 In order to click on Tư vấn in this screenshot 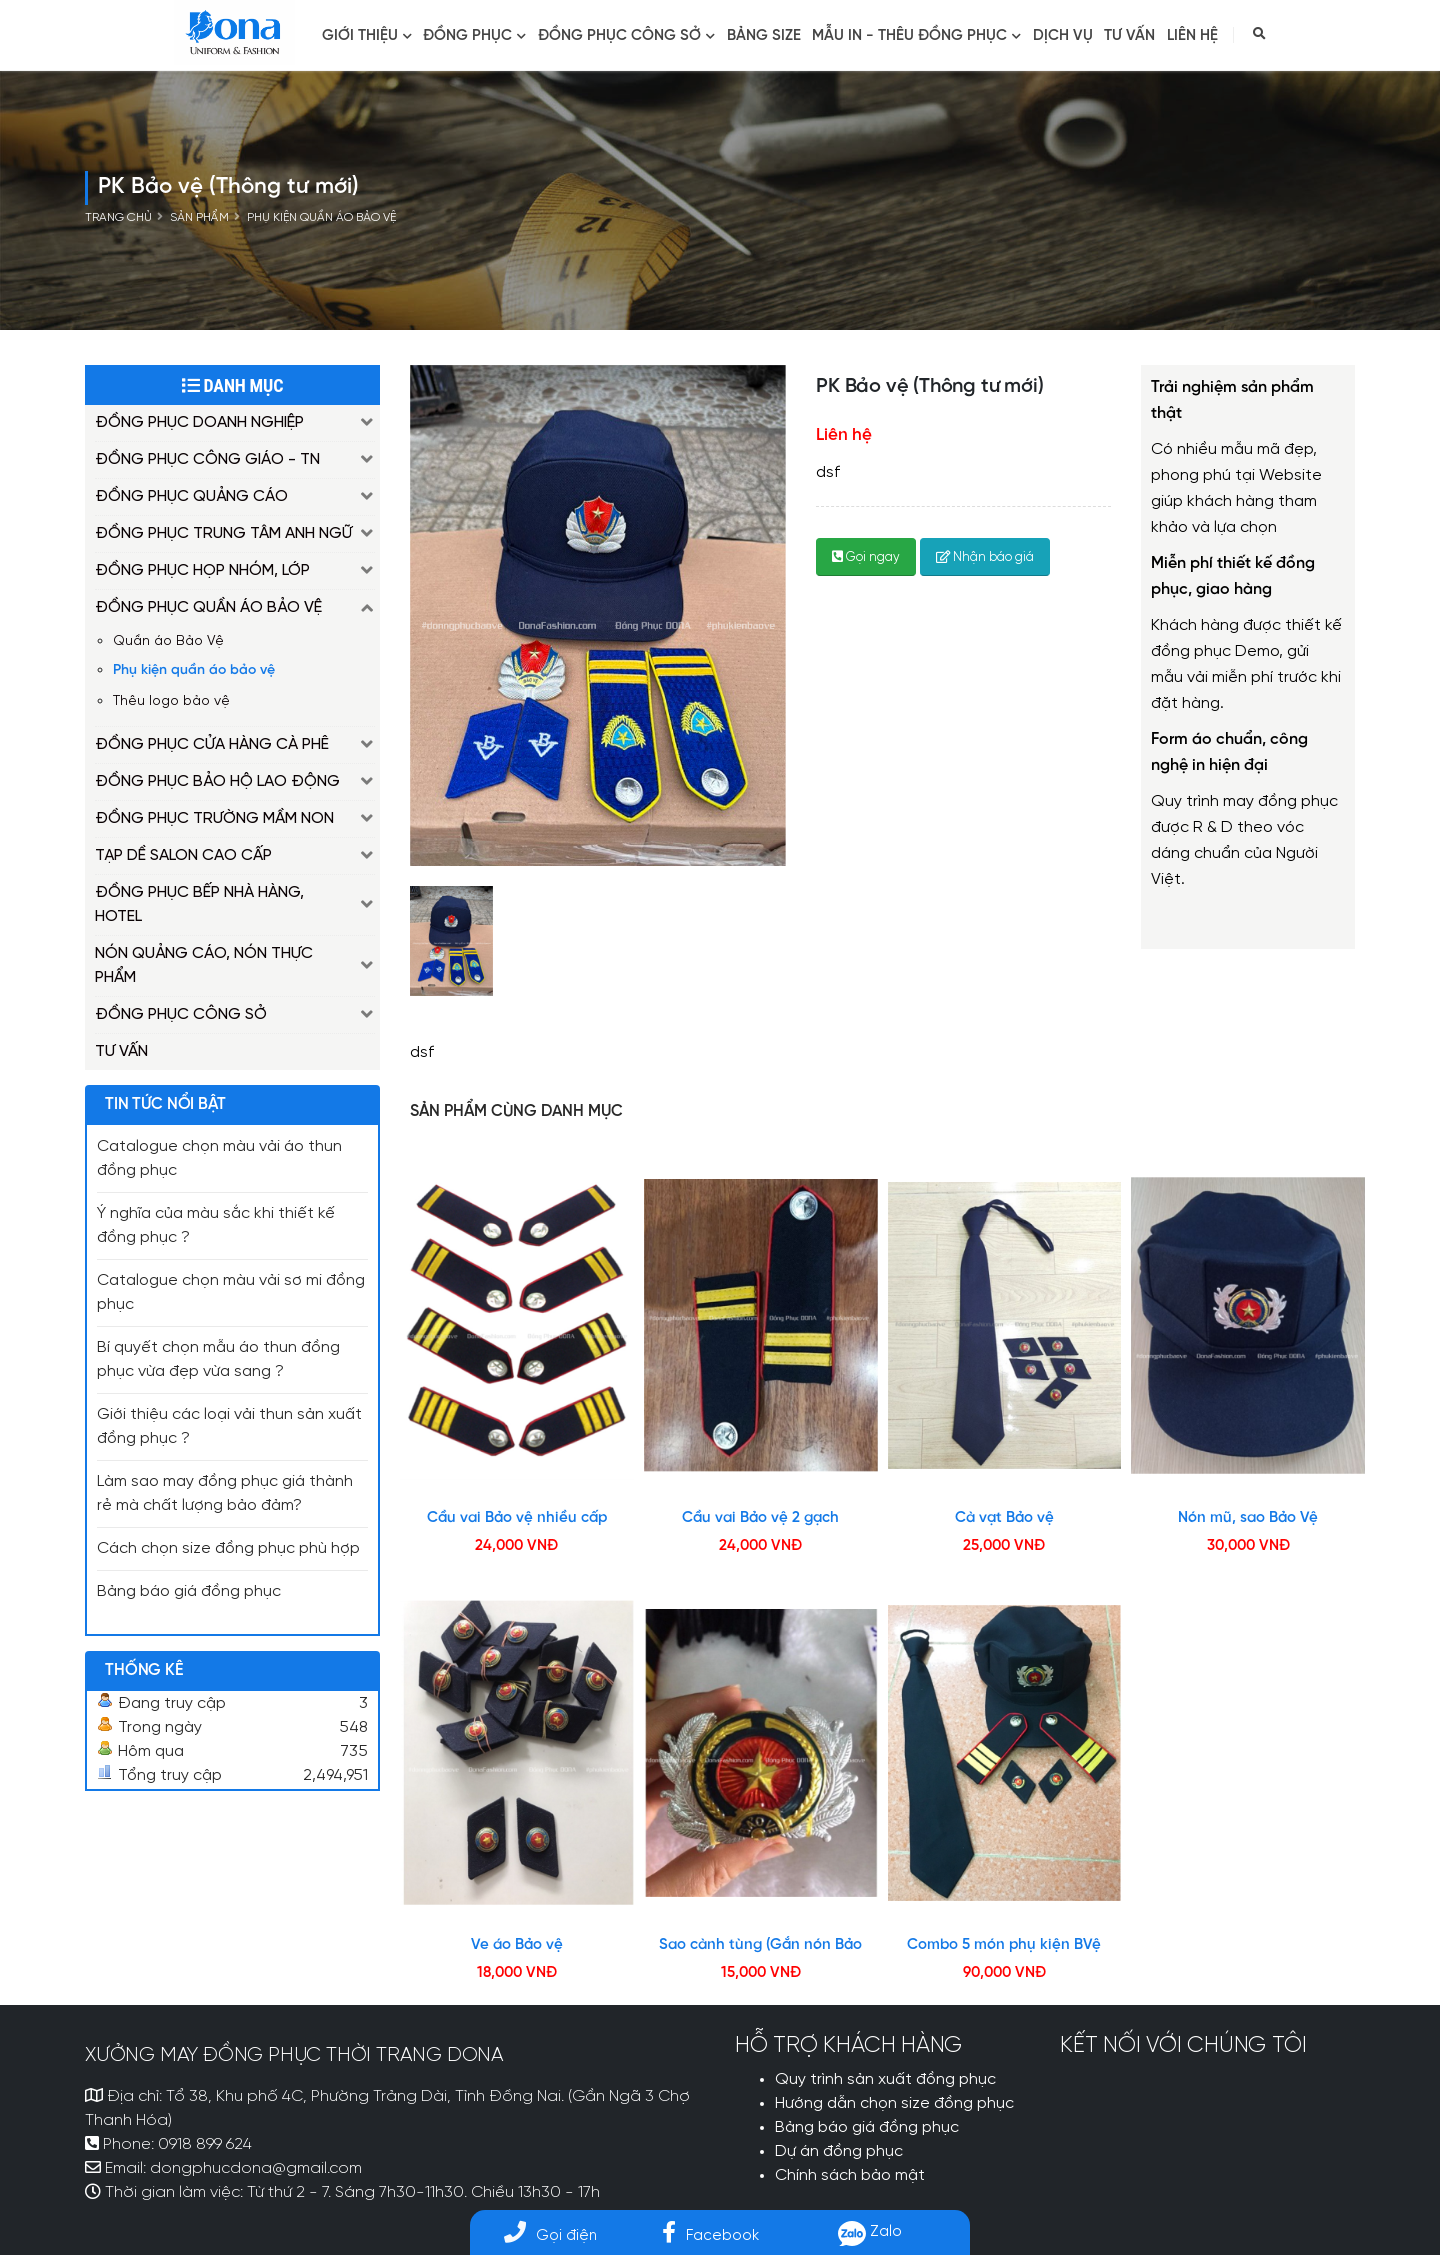, I will do `click(1129, 36)`.